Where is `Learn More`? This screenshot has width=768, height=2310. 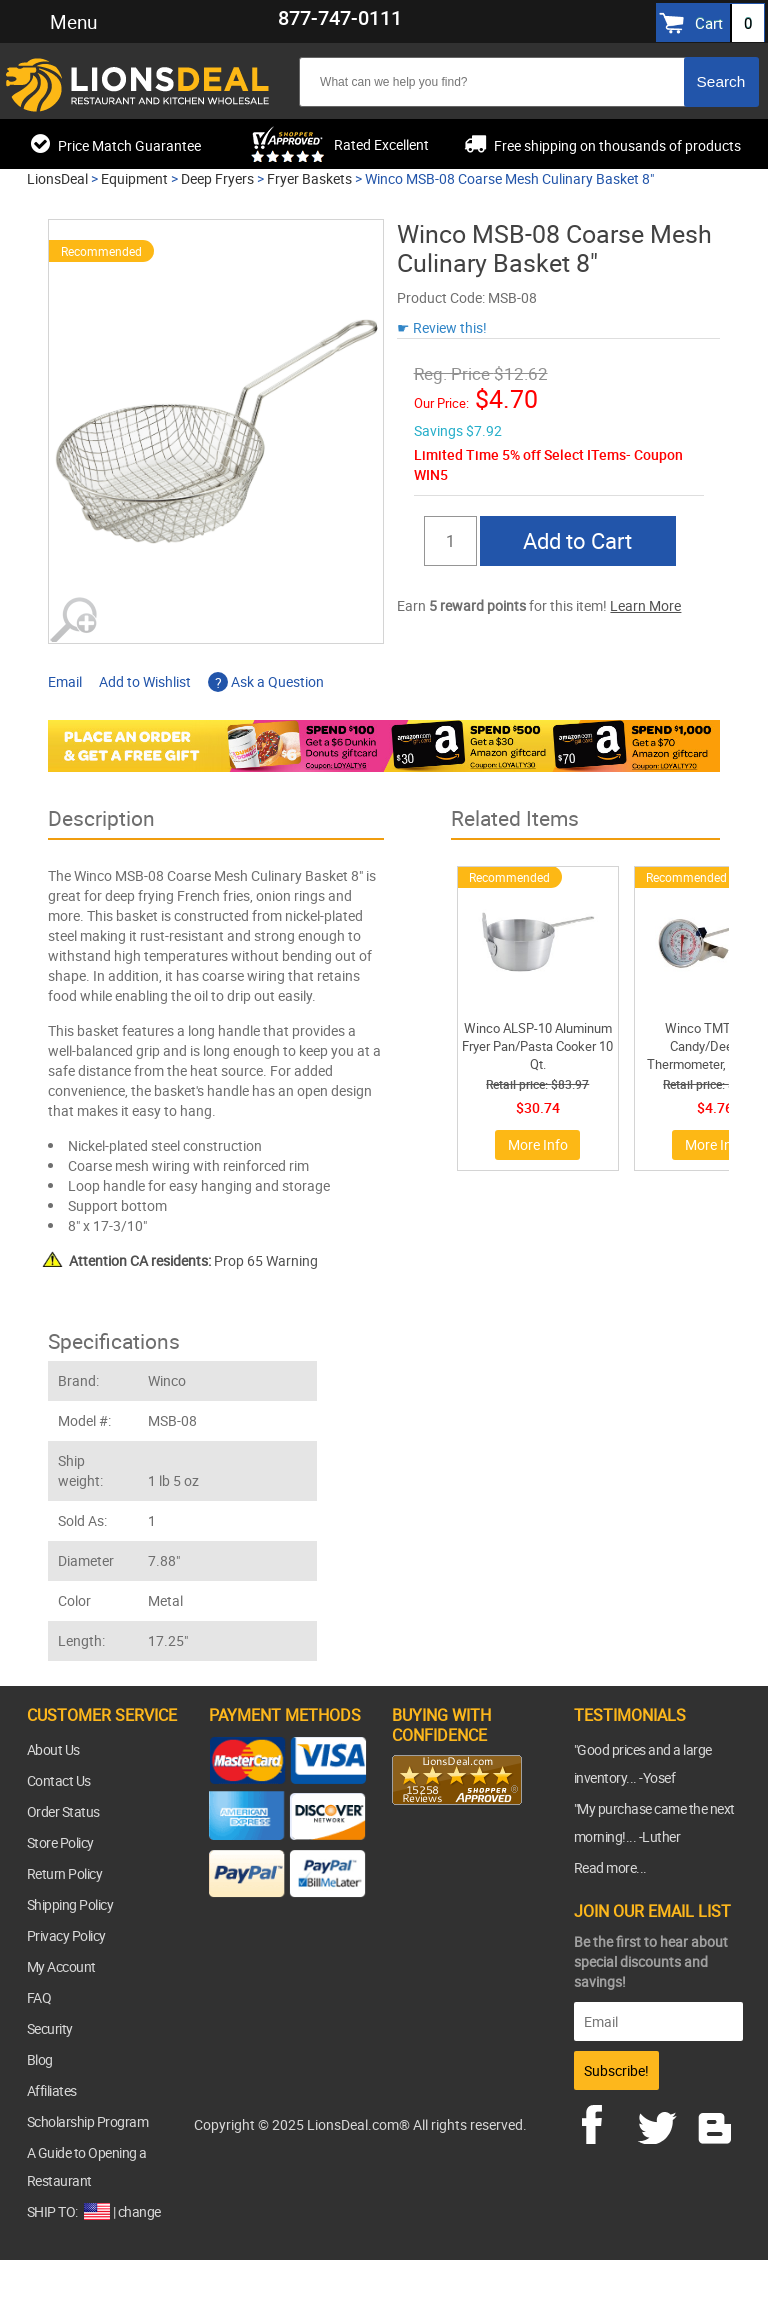 Learn More is located at coordinates (645, 605).